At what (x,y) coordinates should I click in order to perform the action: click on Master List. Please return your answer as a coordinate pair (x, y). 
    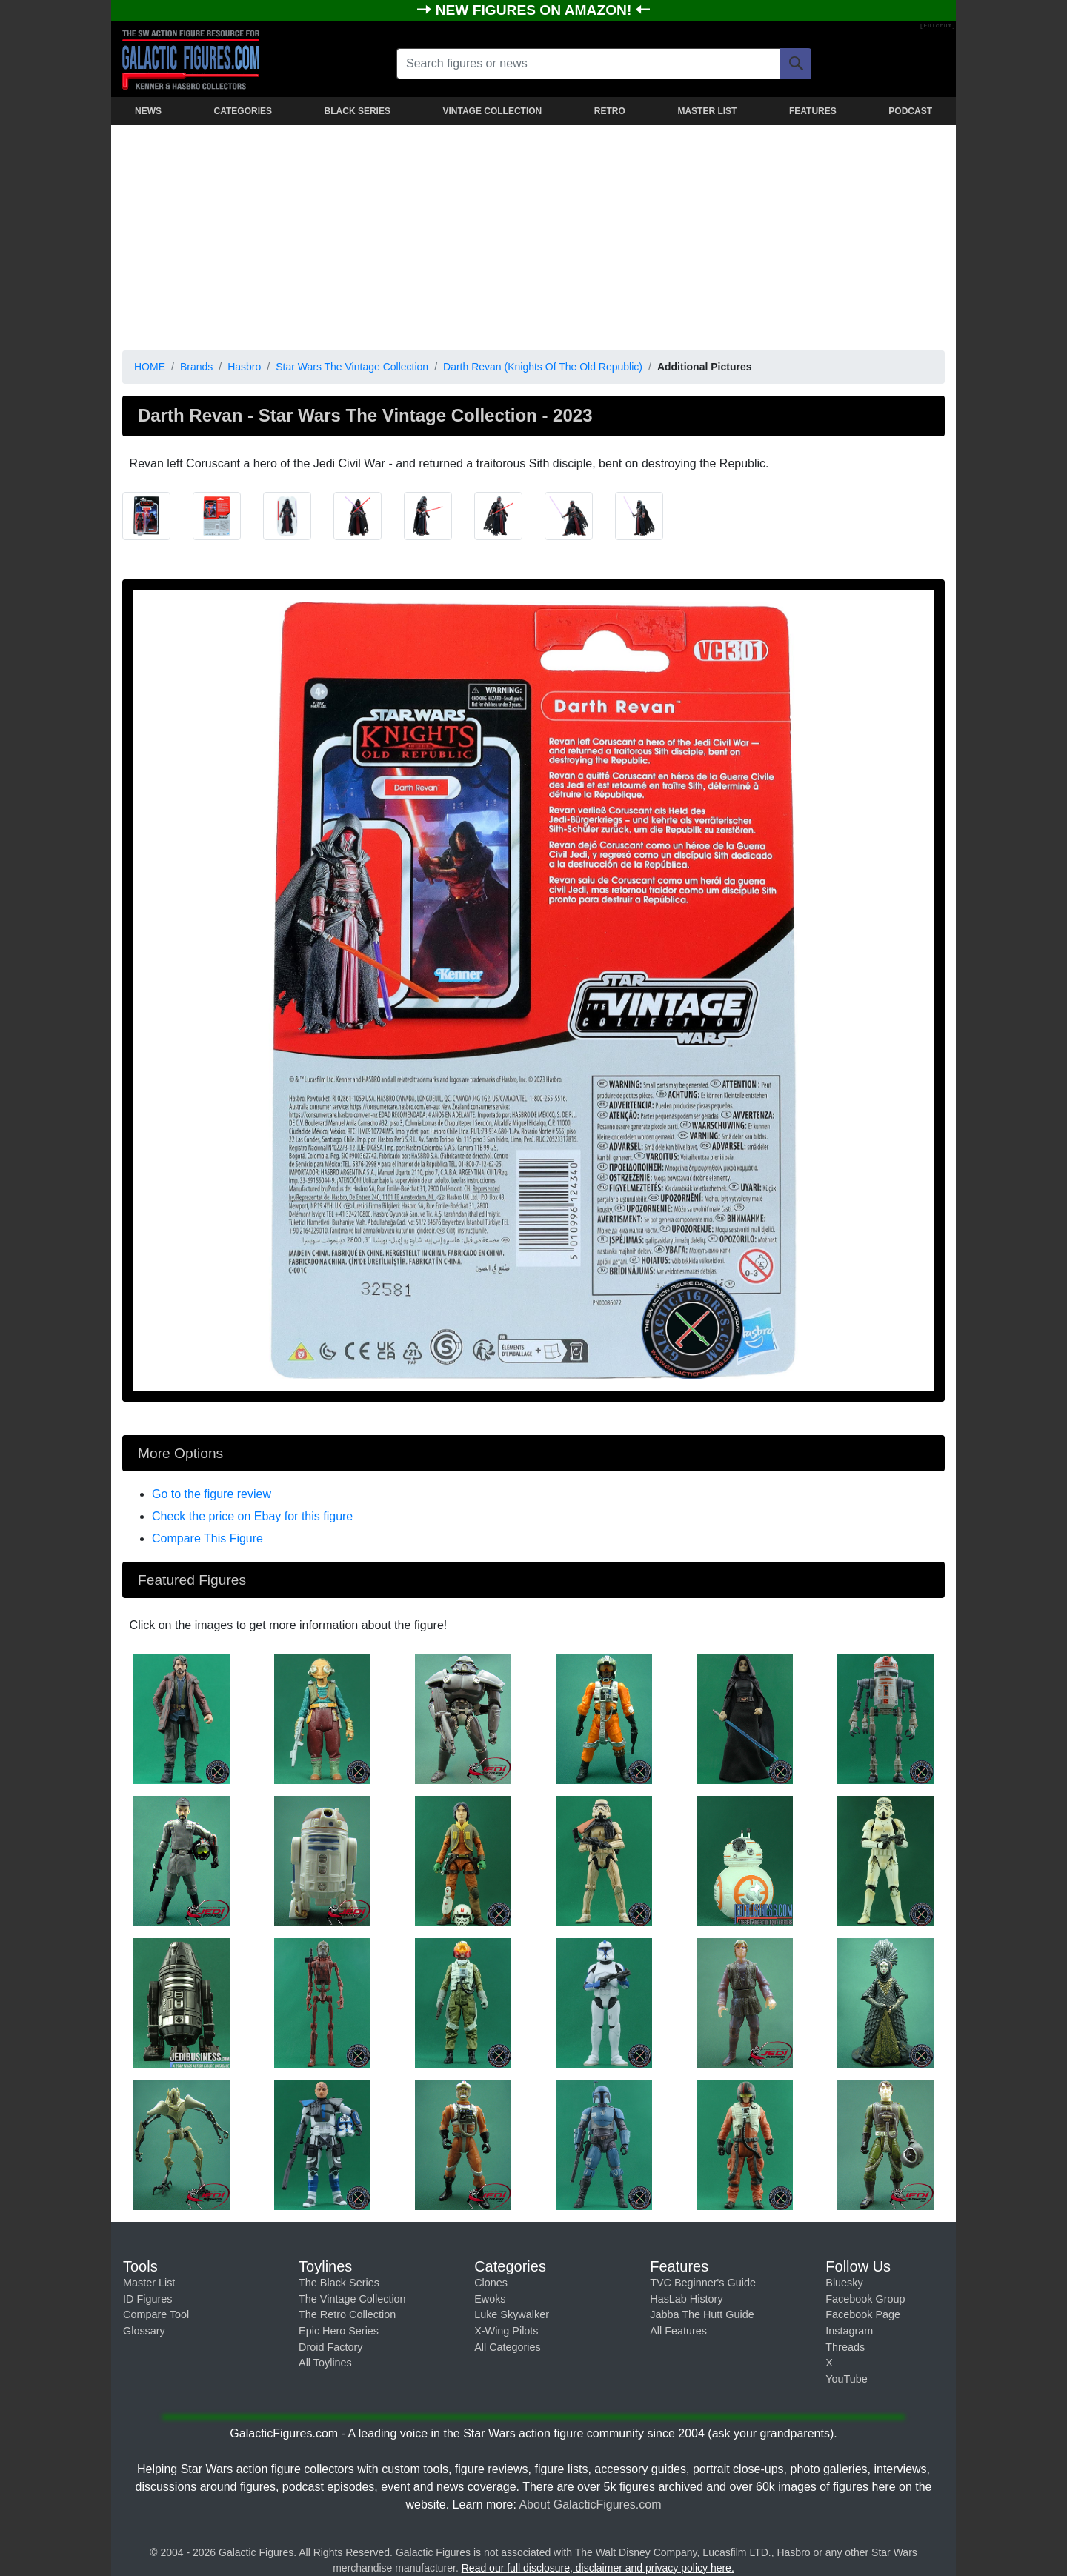
    Looking at the image, I should click on (149, 2283).